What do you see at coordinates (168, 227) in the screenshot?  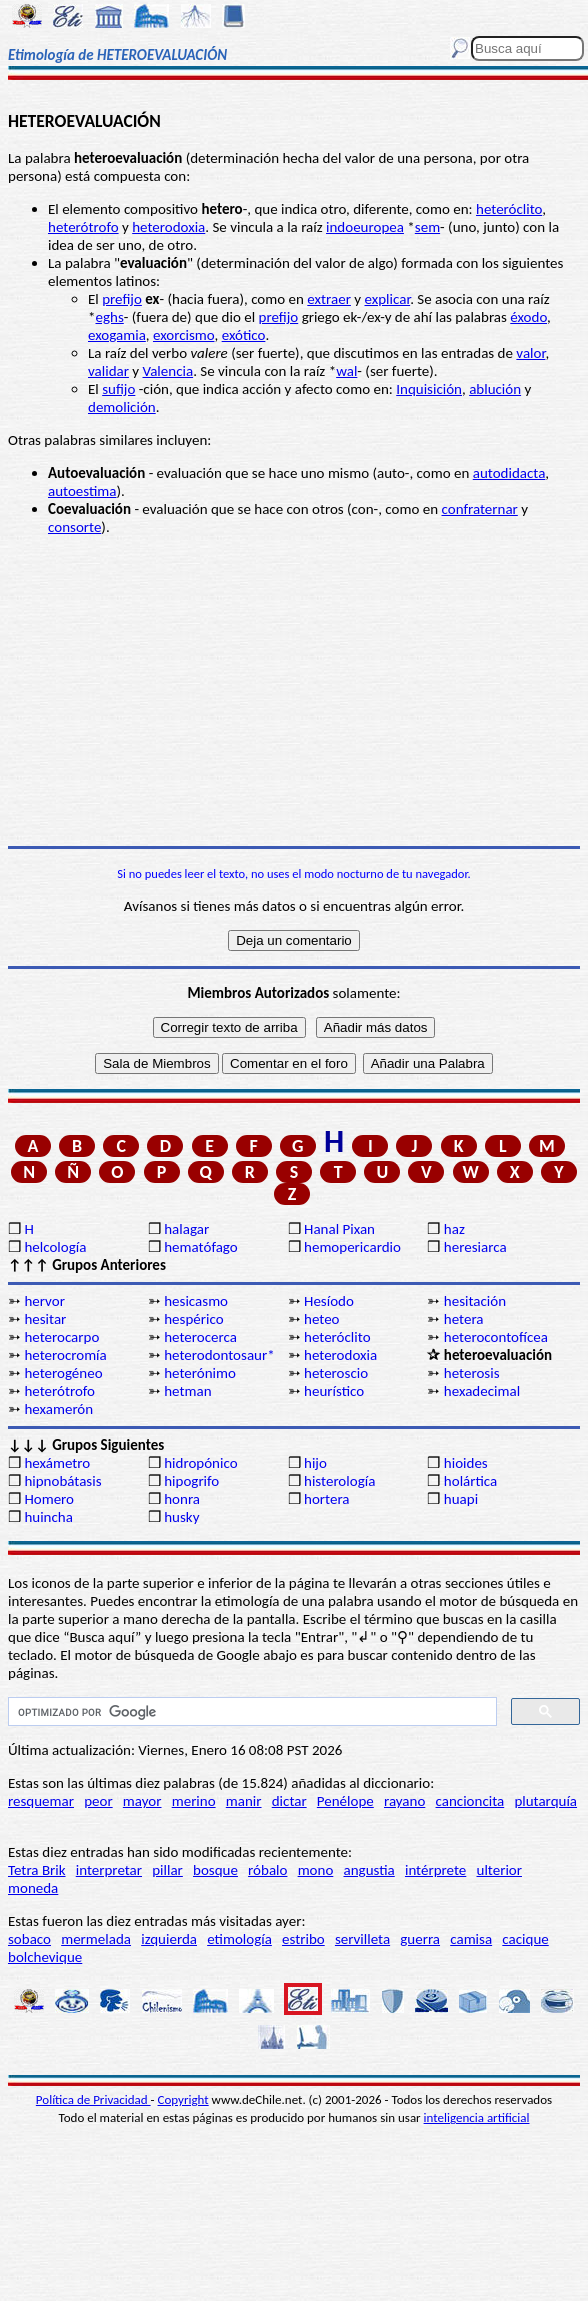 I see `heterodoxia` at bounding box center [168, 227].